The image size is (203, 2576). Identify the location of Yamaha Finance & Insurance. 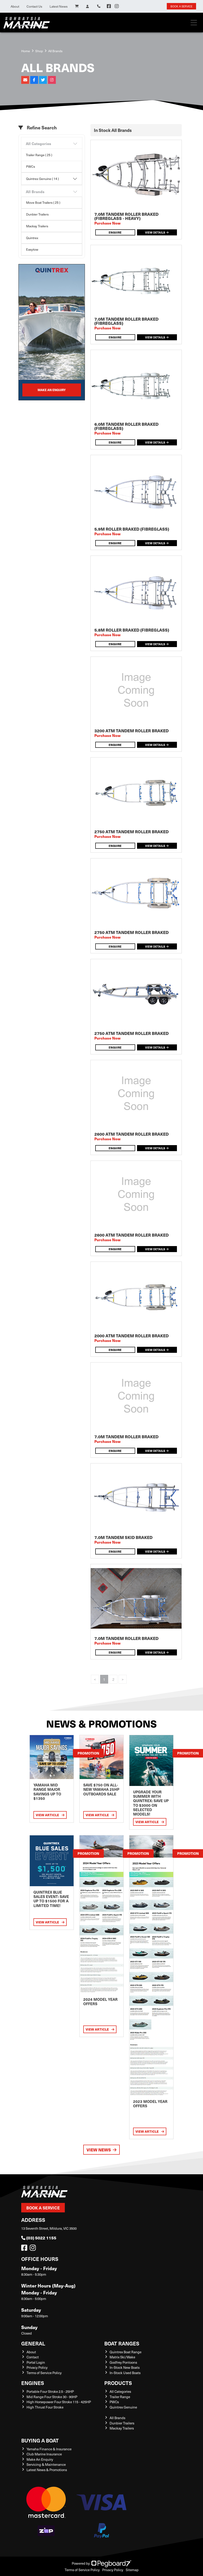
(49, 2448).